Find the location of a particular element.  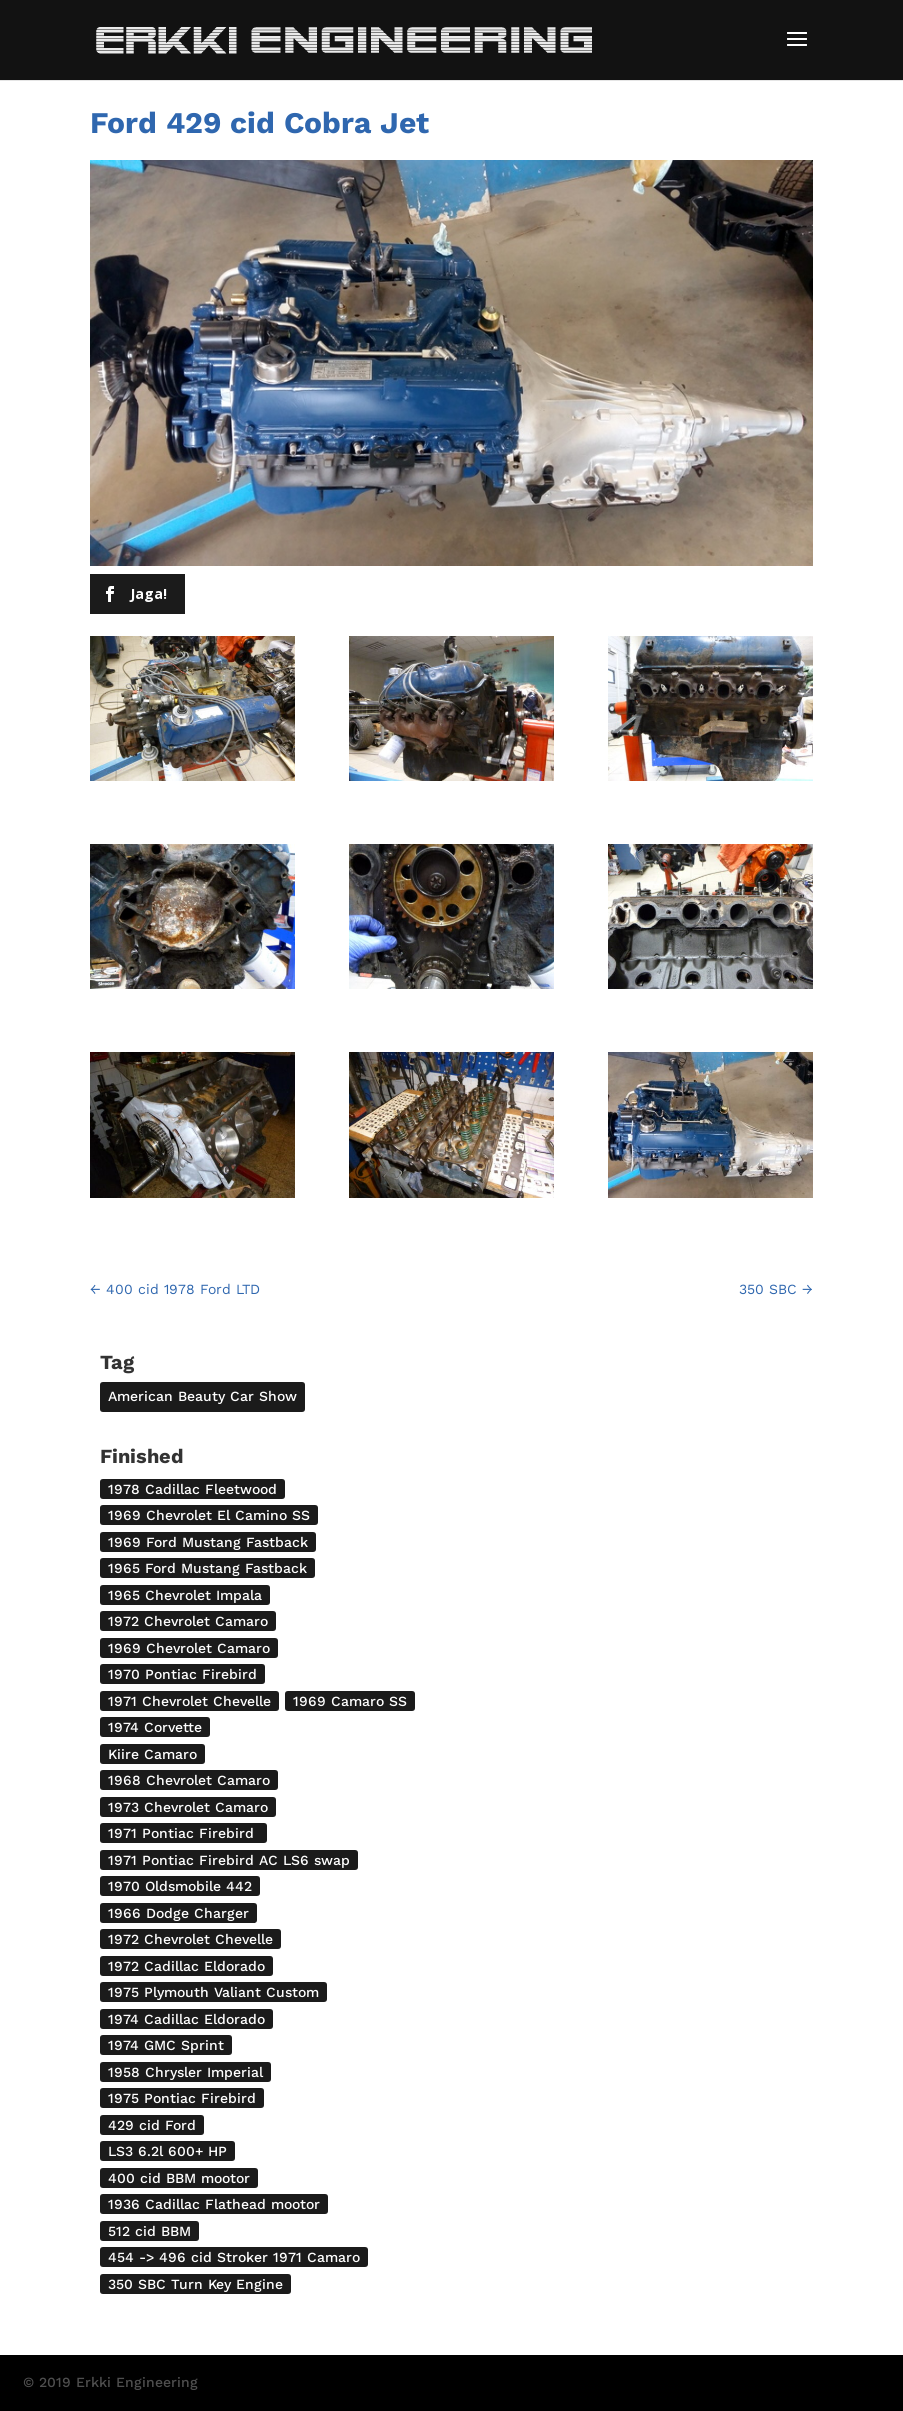

1975 Plymouth Valiant Custom is located at coordinates (213, 1992).